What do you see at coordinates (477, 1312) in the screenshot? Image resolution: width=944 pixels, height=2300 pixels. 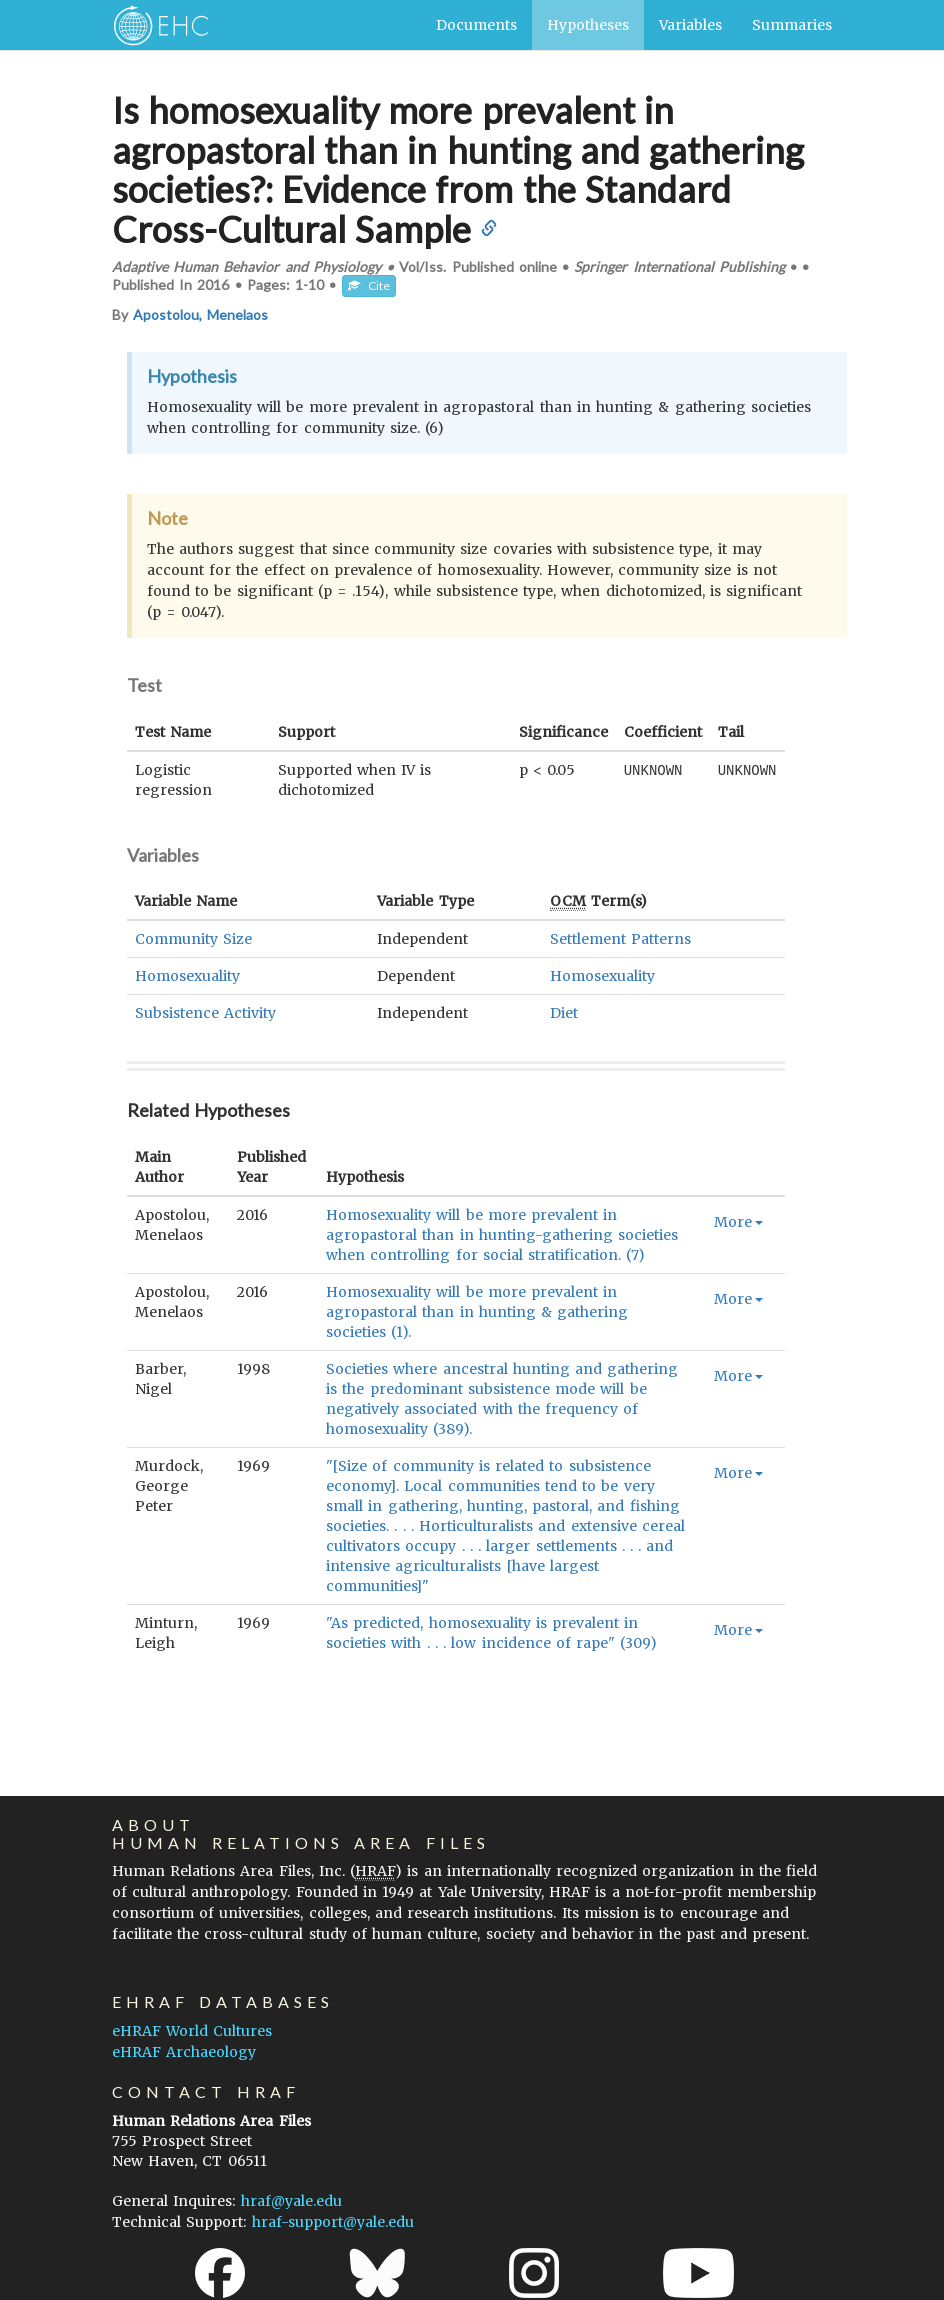 I see `Homosexuality will be more prevalent in agropastoral than in hunting & gathering societies (1).` at bounding box center [477, 1312].